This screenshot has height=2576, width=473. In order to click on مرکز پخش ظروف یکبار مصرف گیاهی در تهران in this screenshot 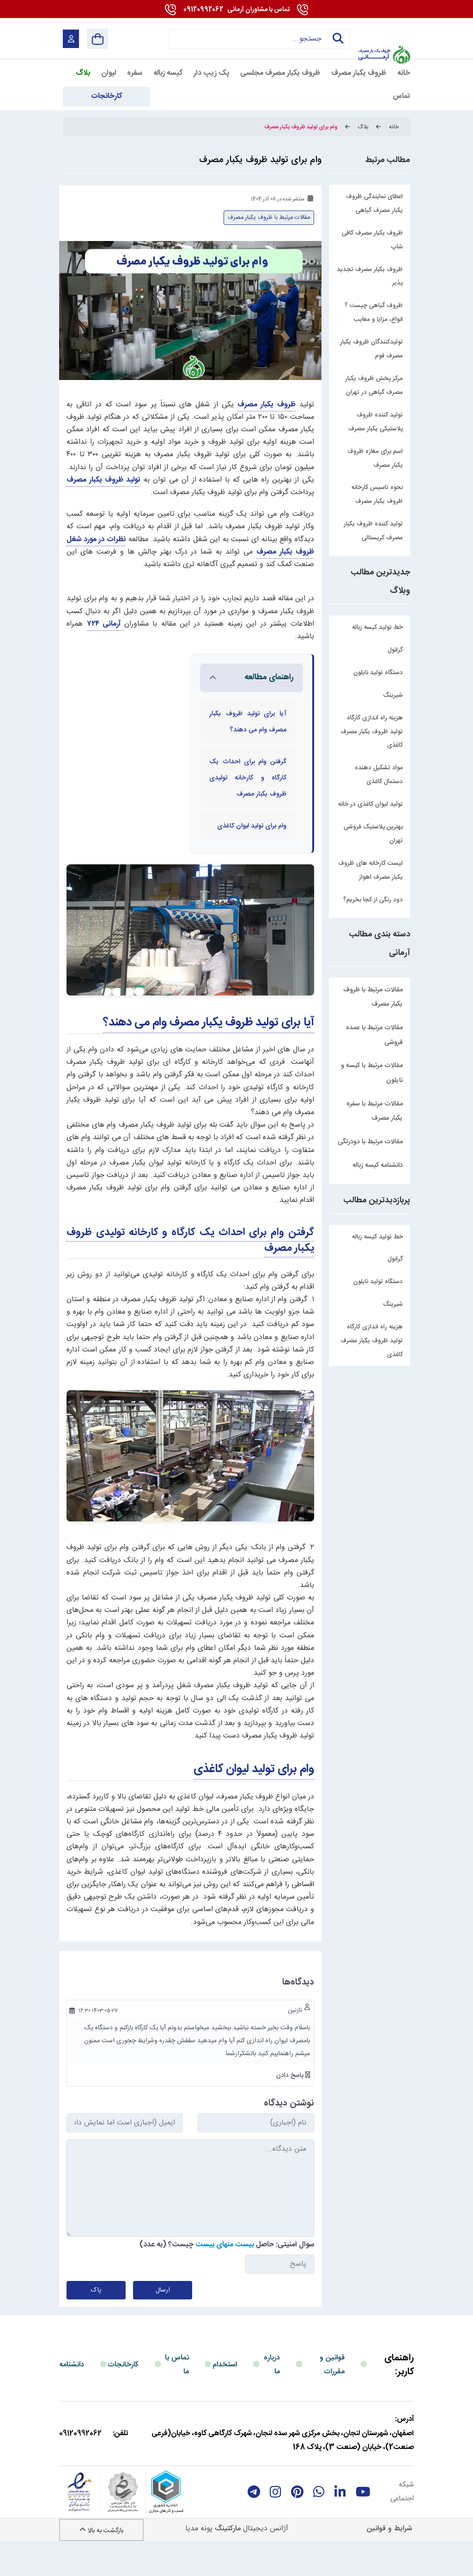, I will do `click(374, 386)`.